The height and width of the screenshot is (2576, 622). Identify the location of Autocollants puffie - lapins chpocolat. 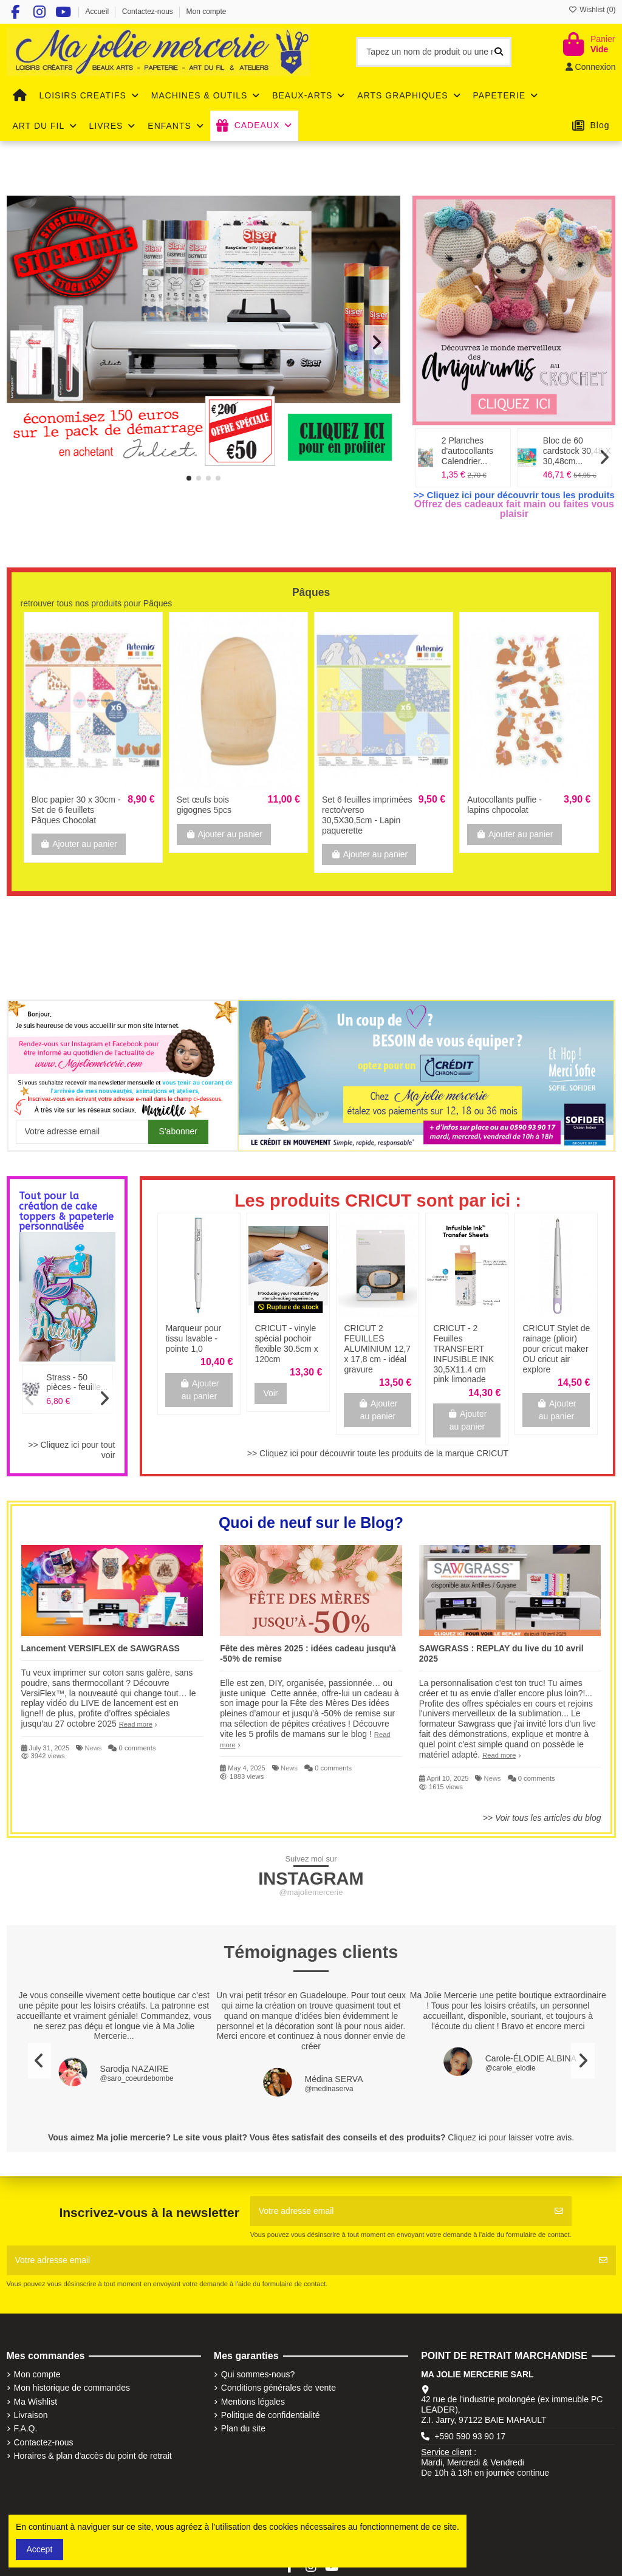
(504, 805).